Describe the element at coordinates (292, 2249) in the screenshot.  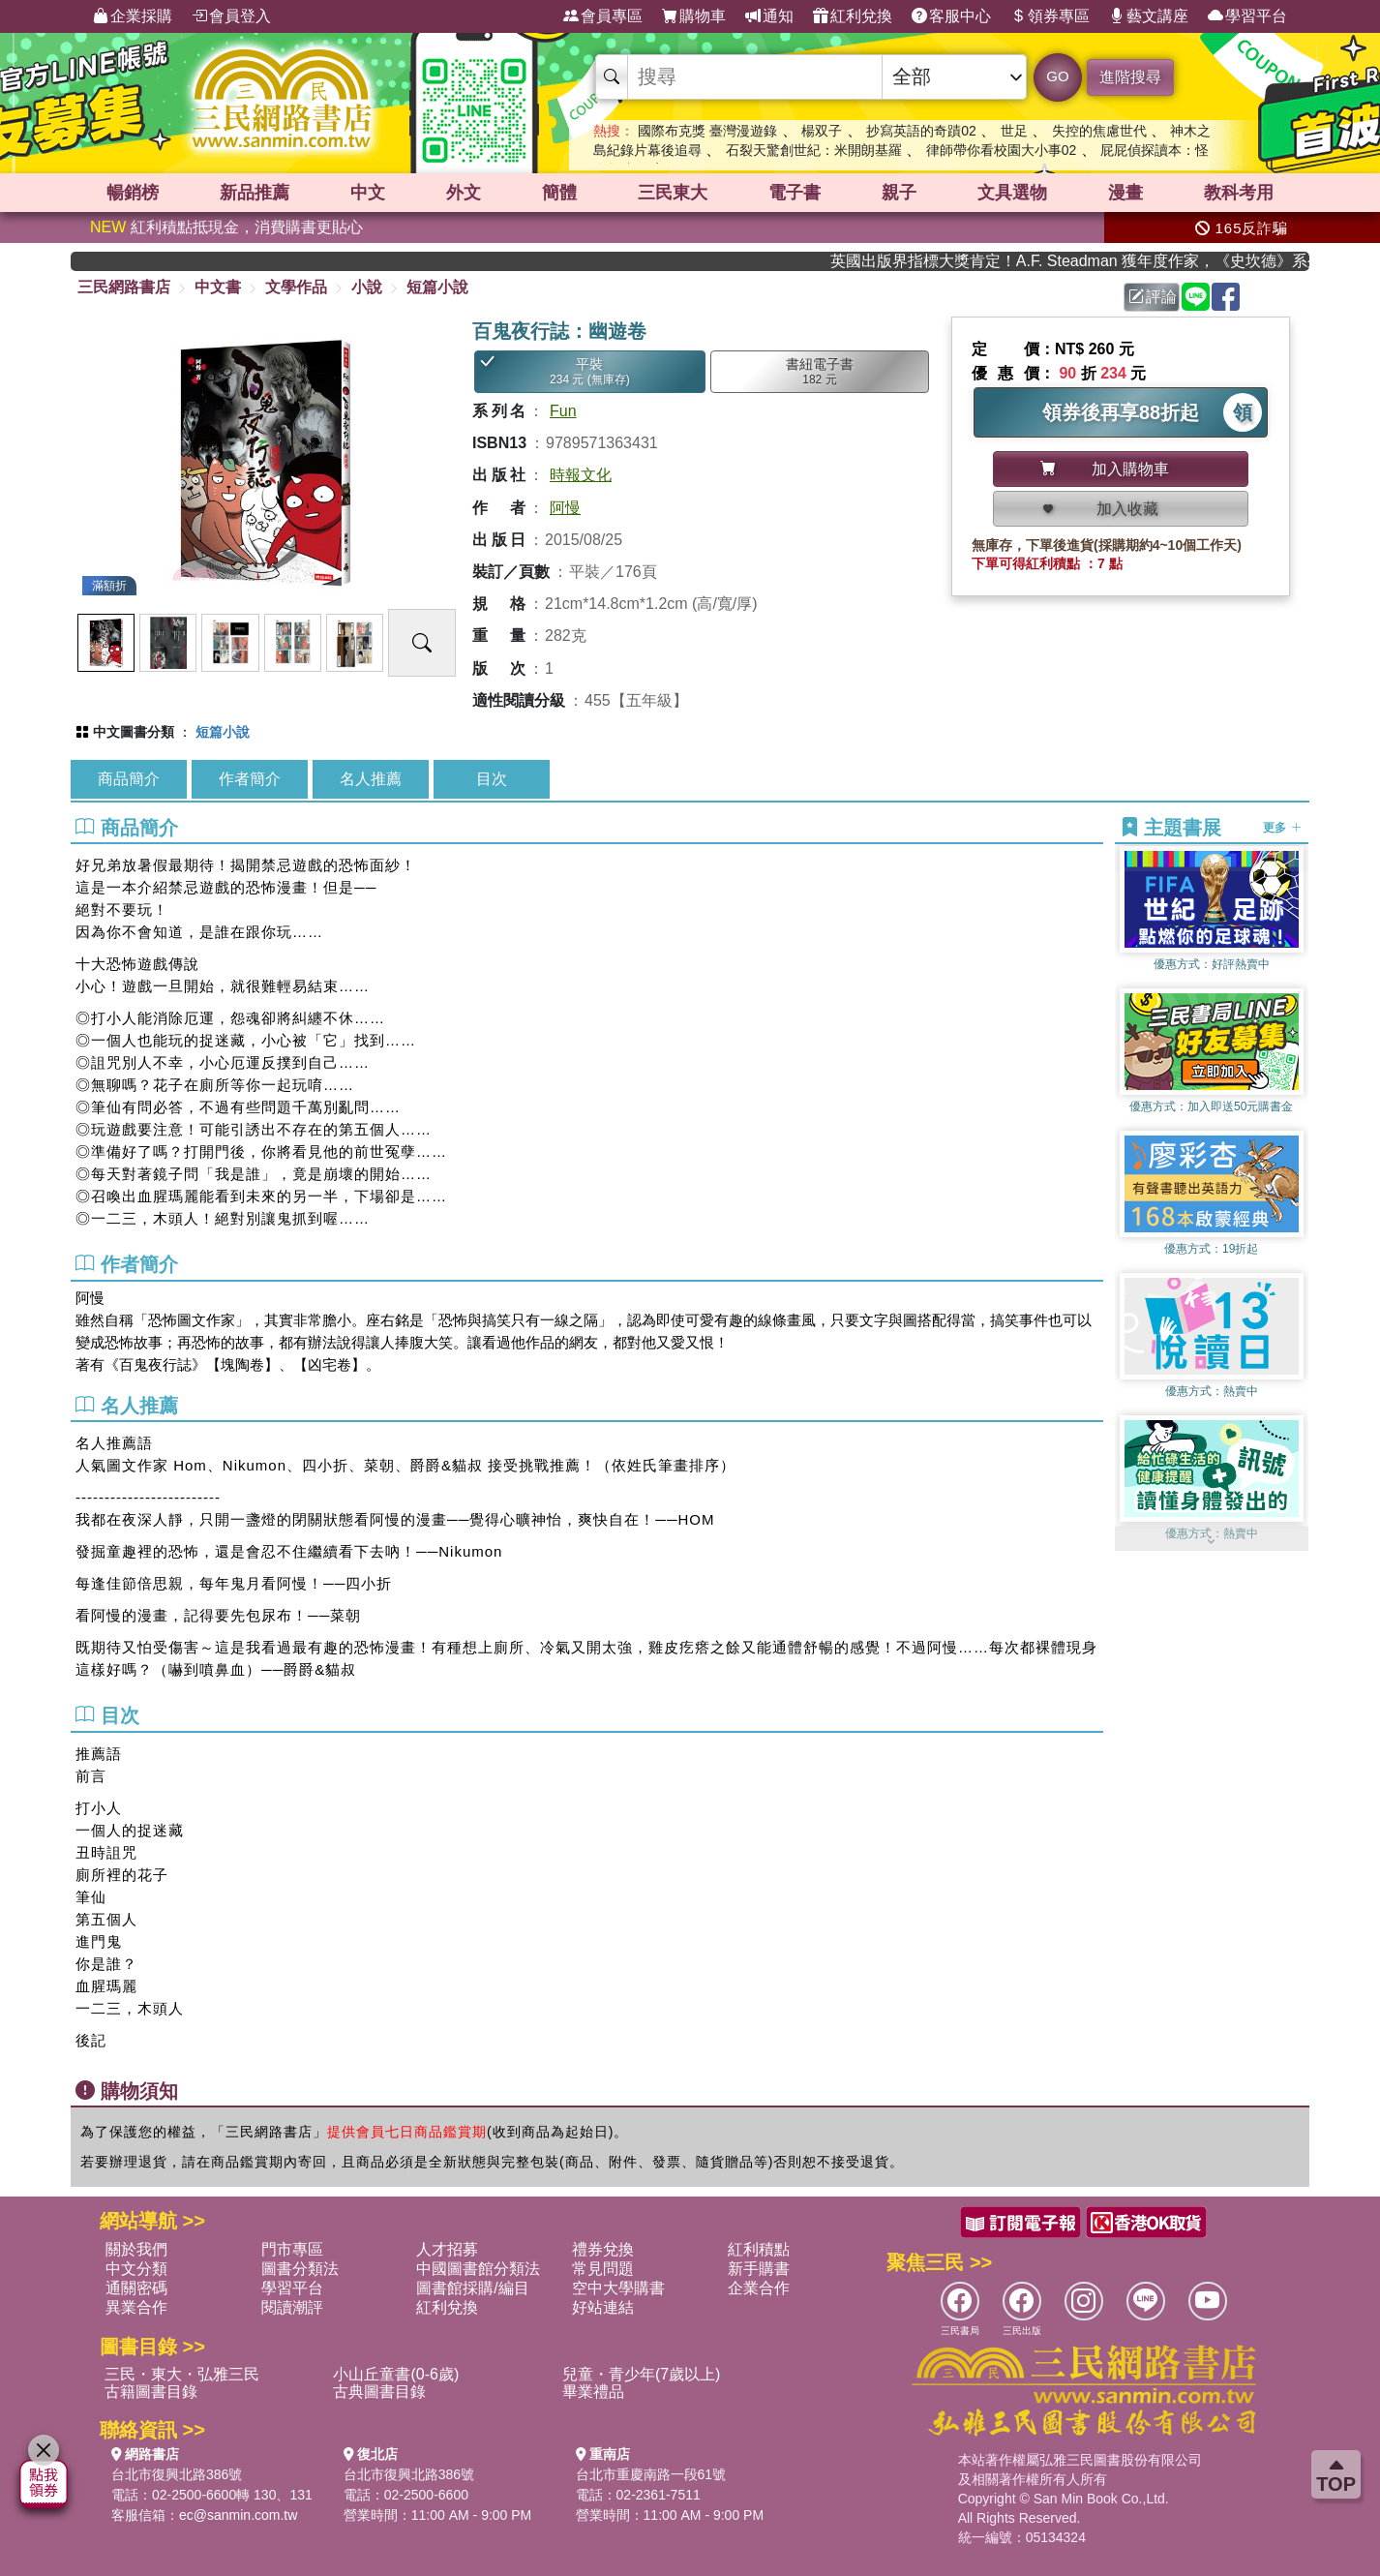
I see `門市專區` at that location.